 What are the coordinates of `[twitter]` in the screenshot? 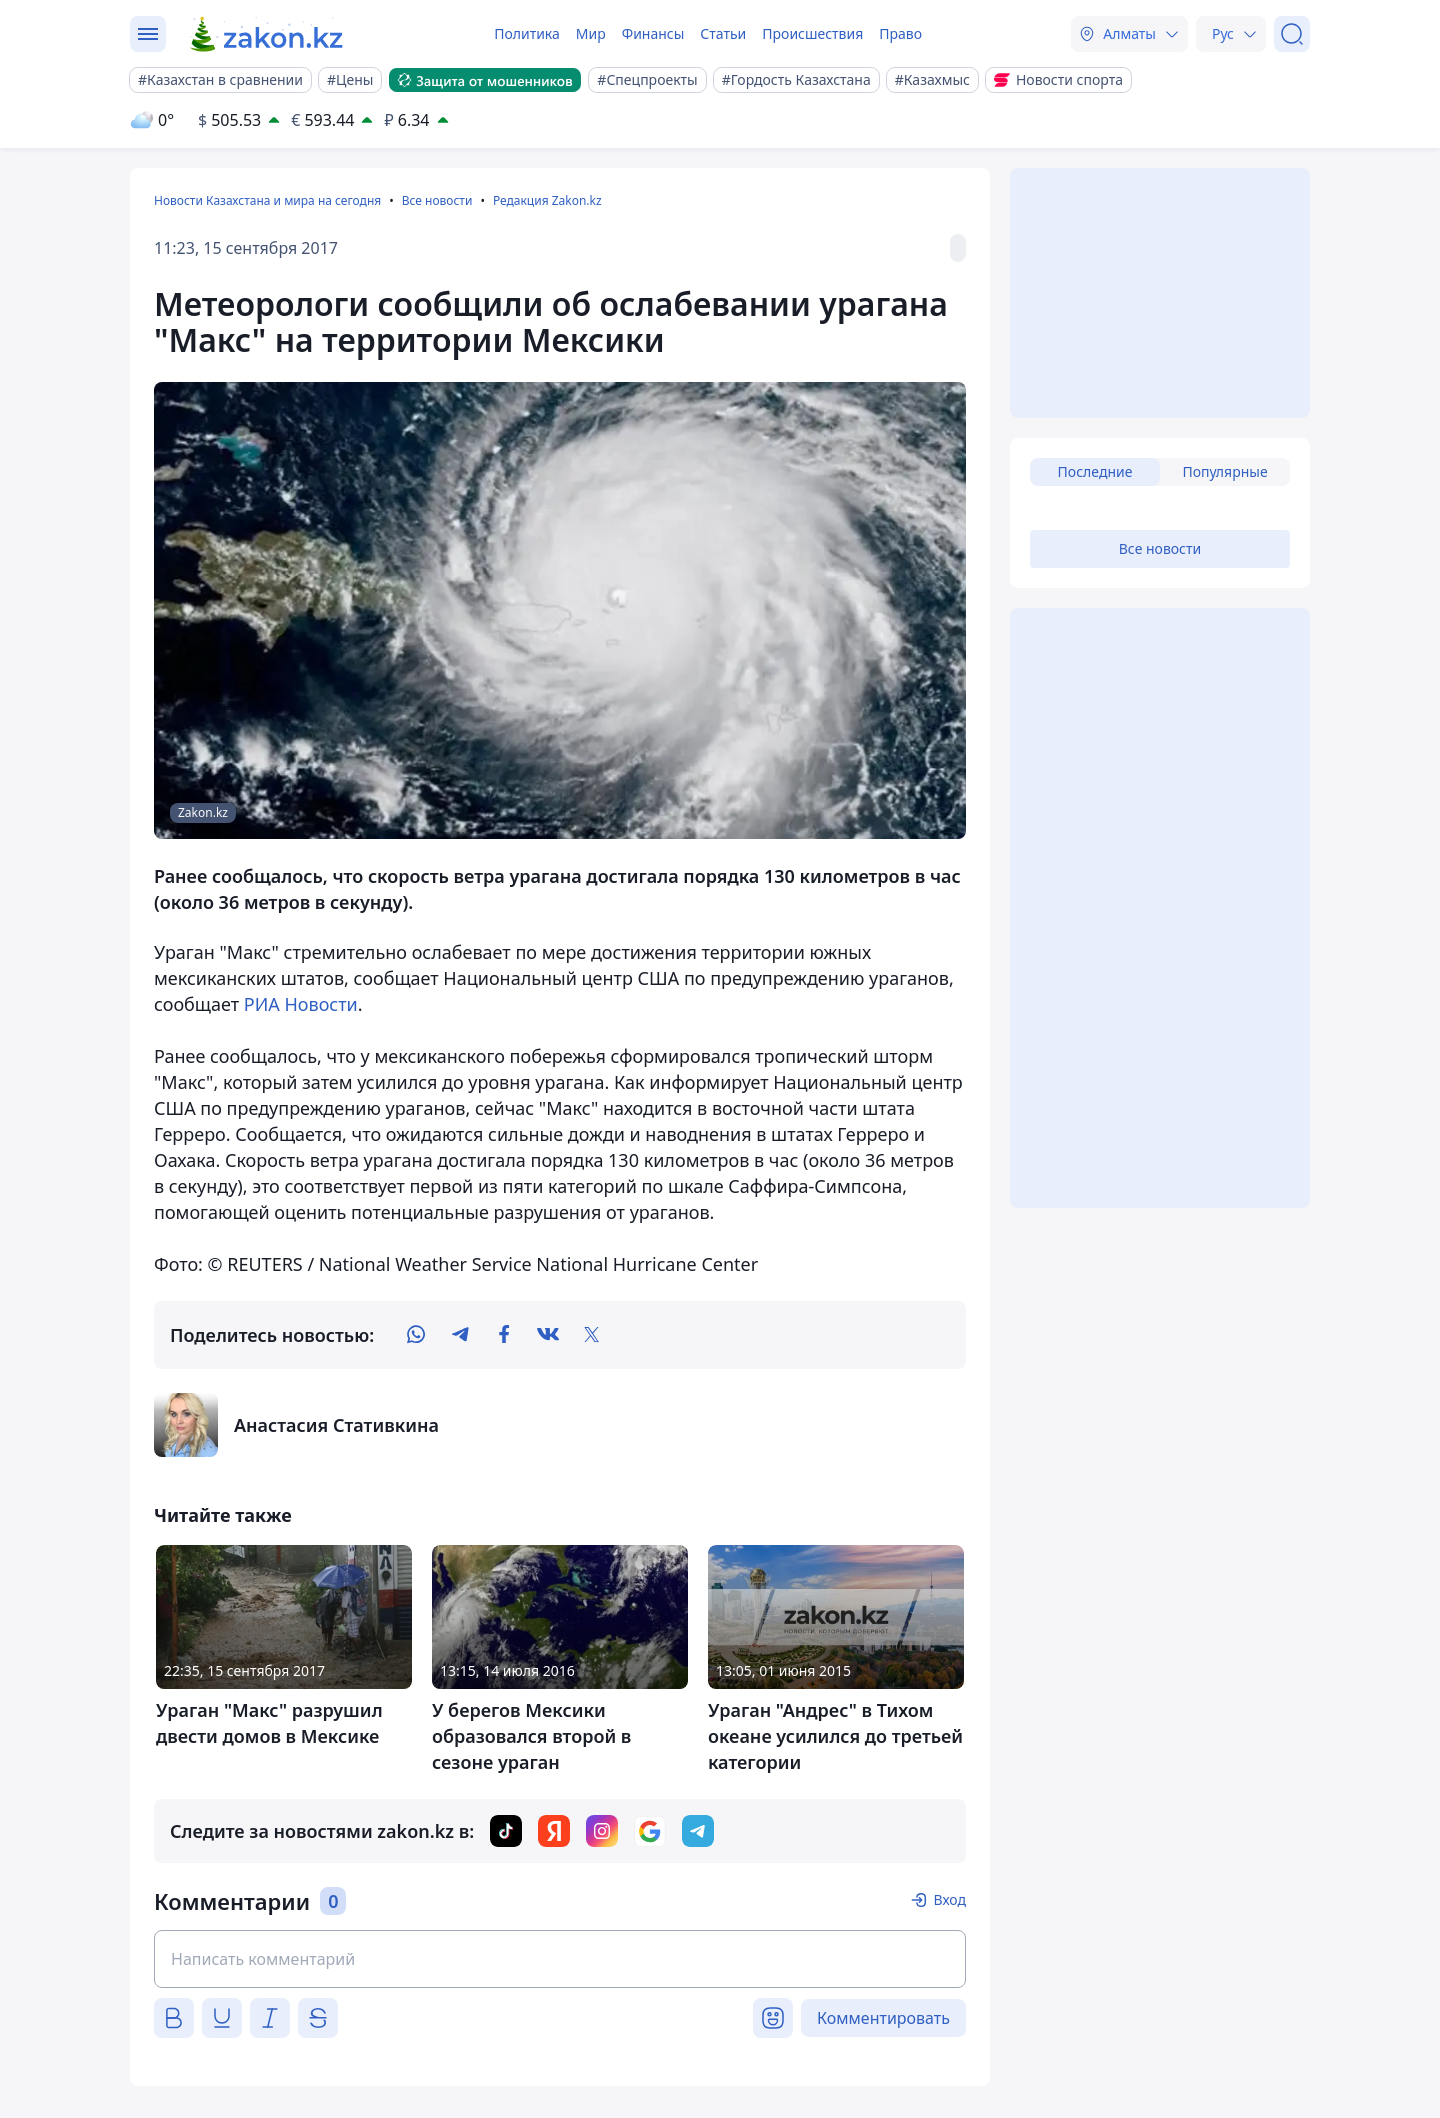 It's located at (592, 1335).